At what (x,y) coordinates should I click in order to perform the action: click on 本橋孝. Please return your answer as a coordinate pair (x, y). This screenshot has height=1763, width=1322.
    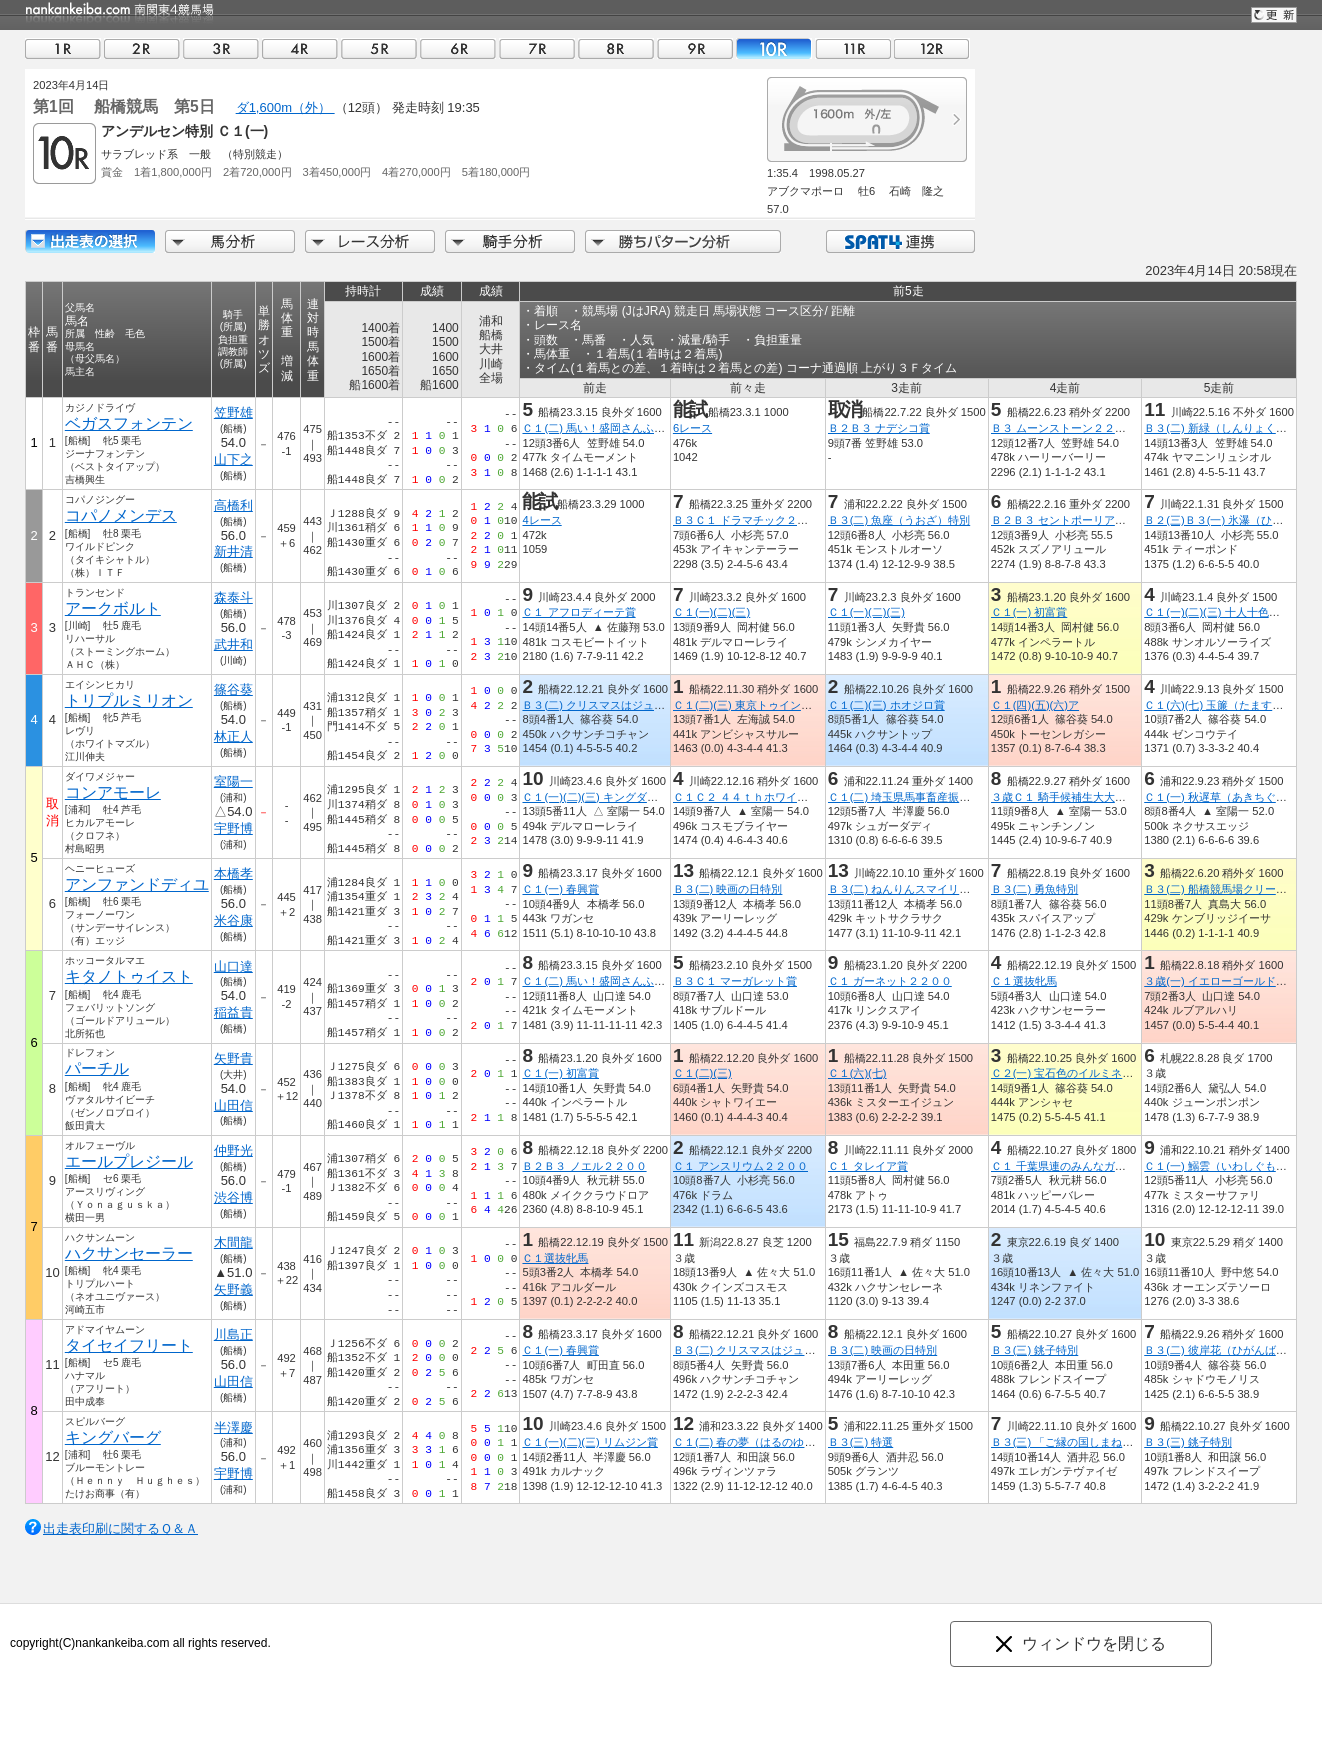
    Looking at the image, I should click on (233, 873).